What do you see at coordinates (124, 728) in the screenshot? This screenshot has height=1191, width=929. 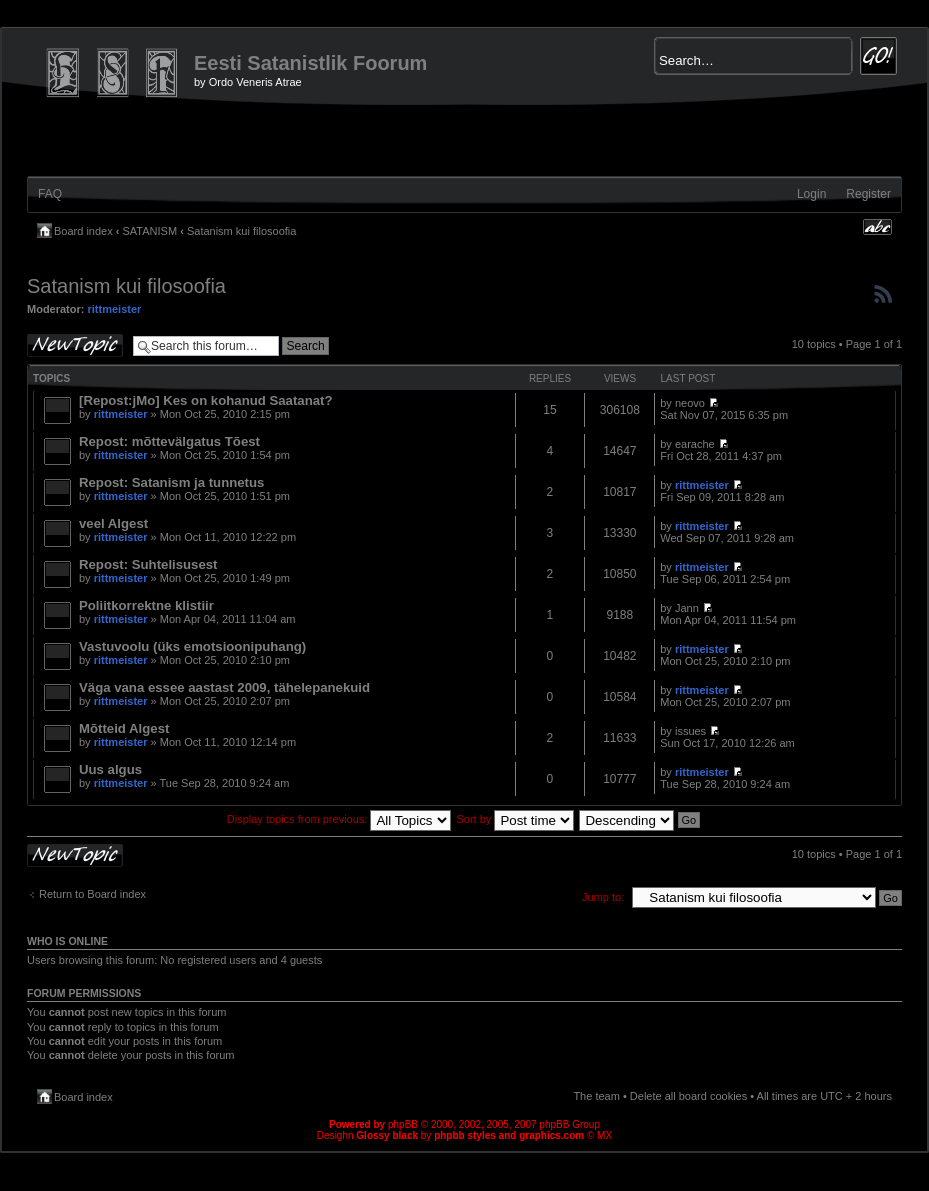 I see `Mõtteid Algest` at bounding box center [124, 728].